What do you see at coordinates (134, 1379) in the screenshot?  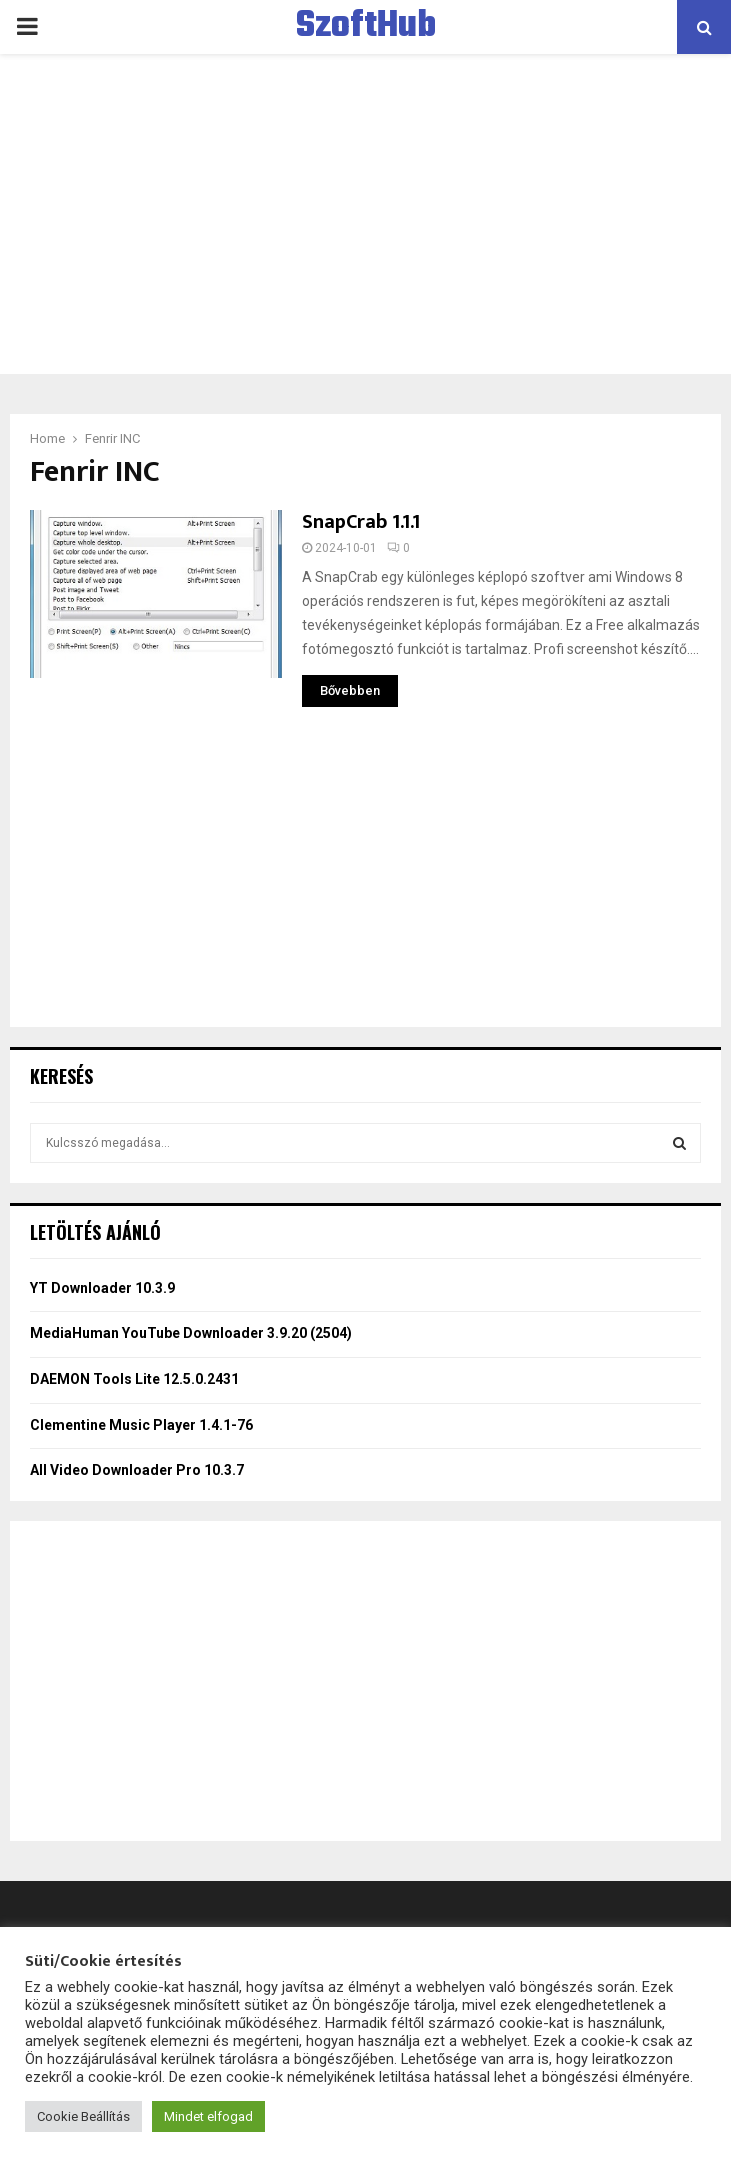 I see `DAEMON Tools Lite 12.5.0.2431` at bounding box center [134, 1379].